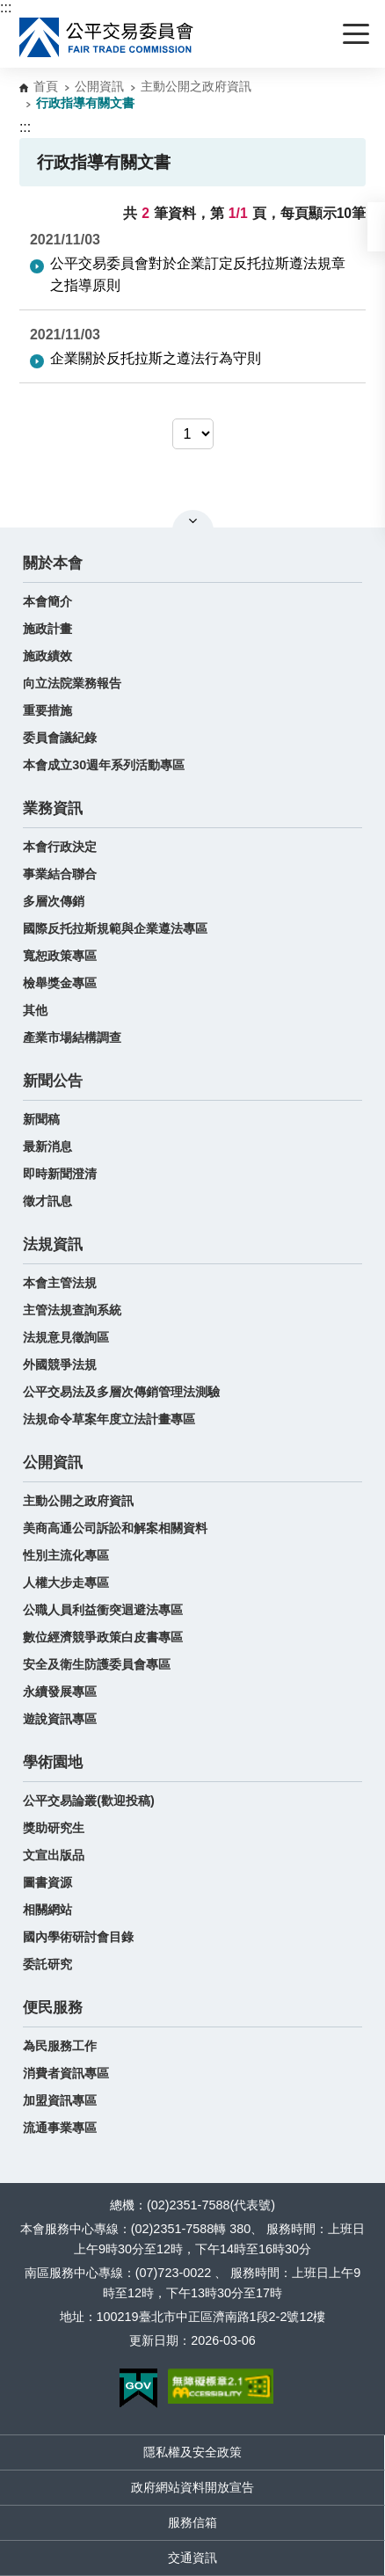 This screenshot has height=2576, width=385. Describe the element at coordinates (60, 1364) in the screenshot. I see `外國競爭法規` at that location.